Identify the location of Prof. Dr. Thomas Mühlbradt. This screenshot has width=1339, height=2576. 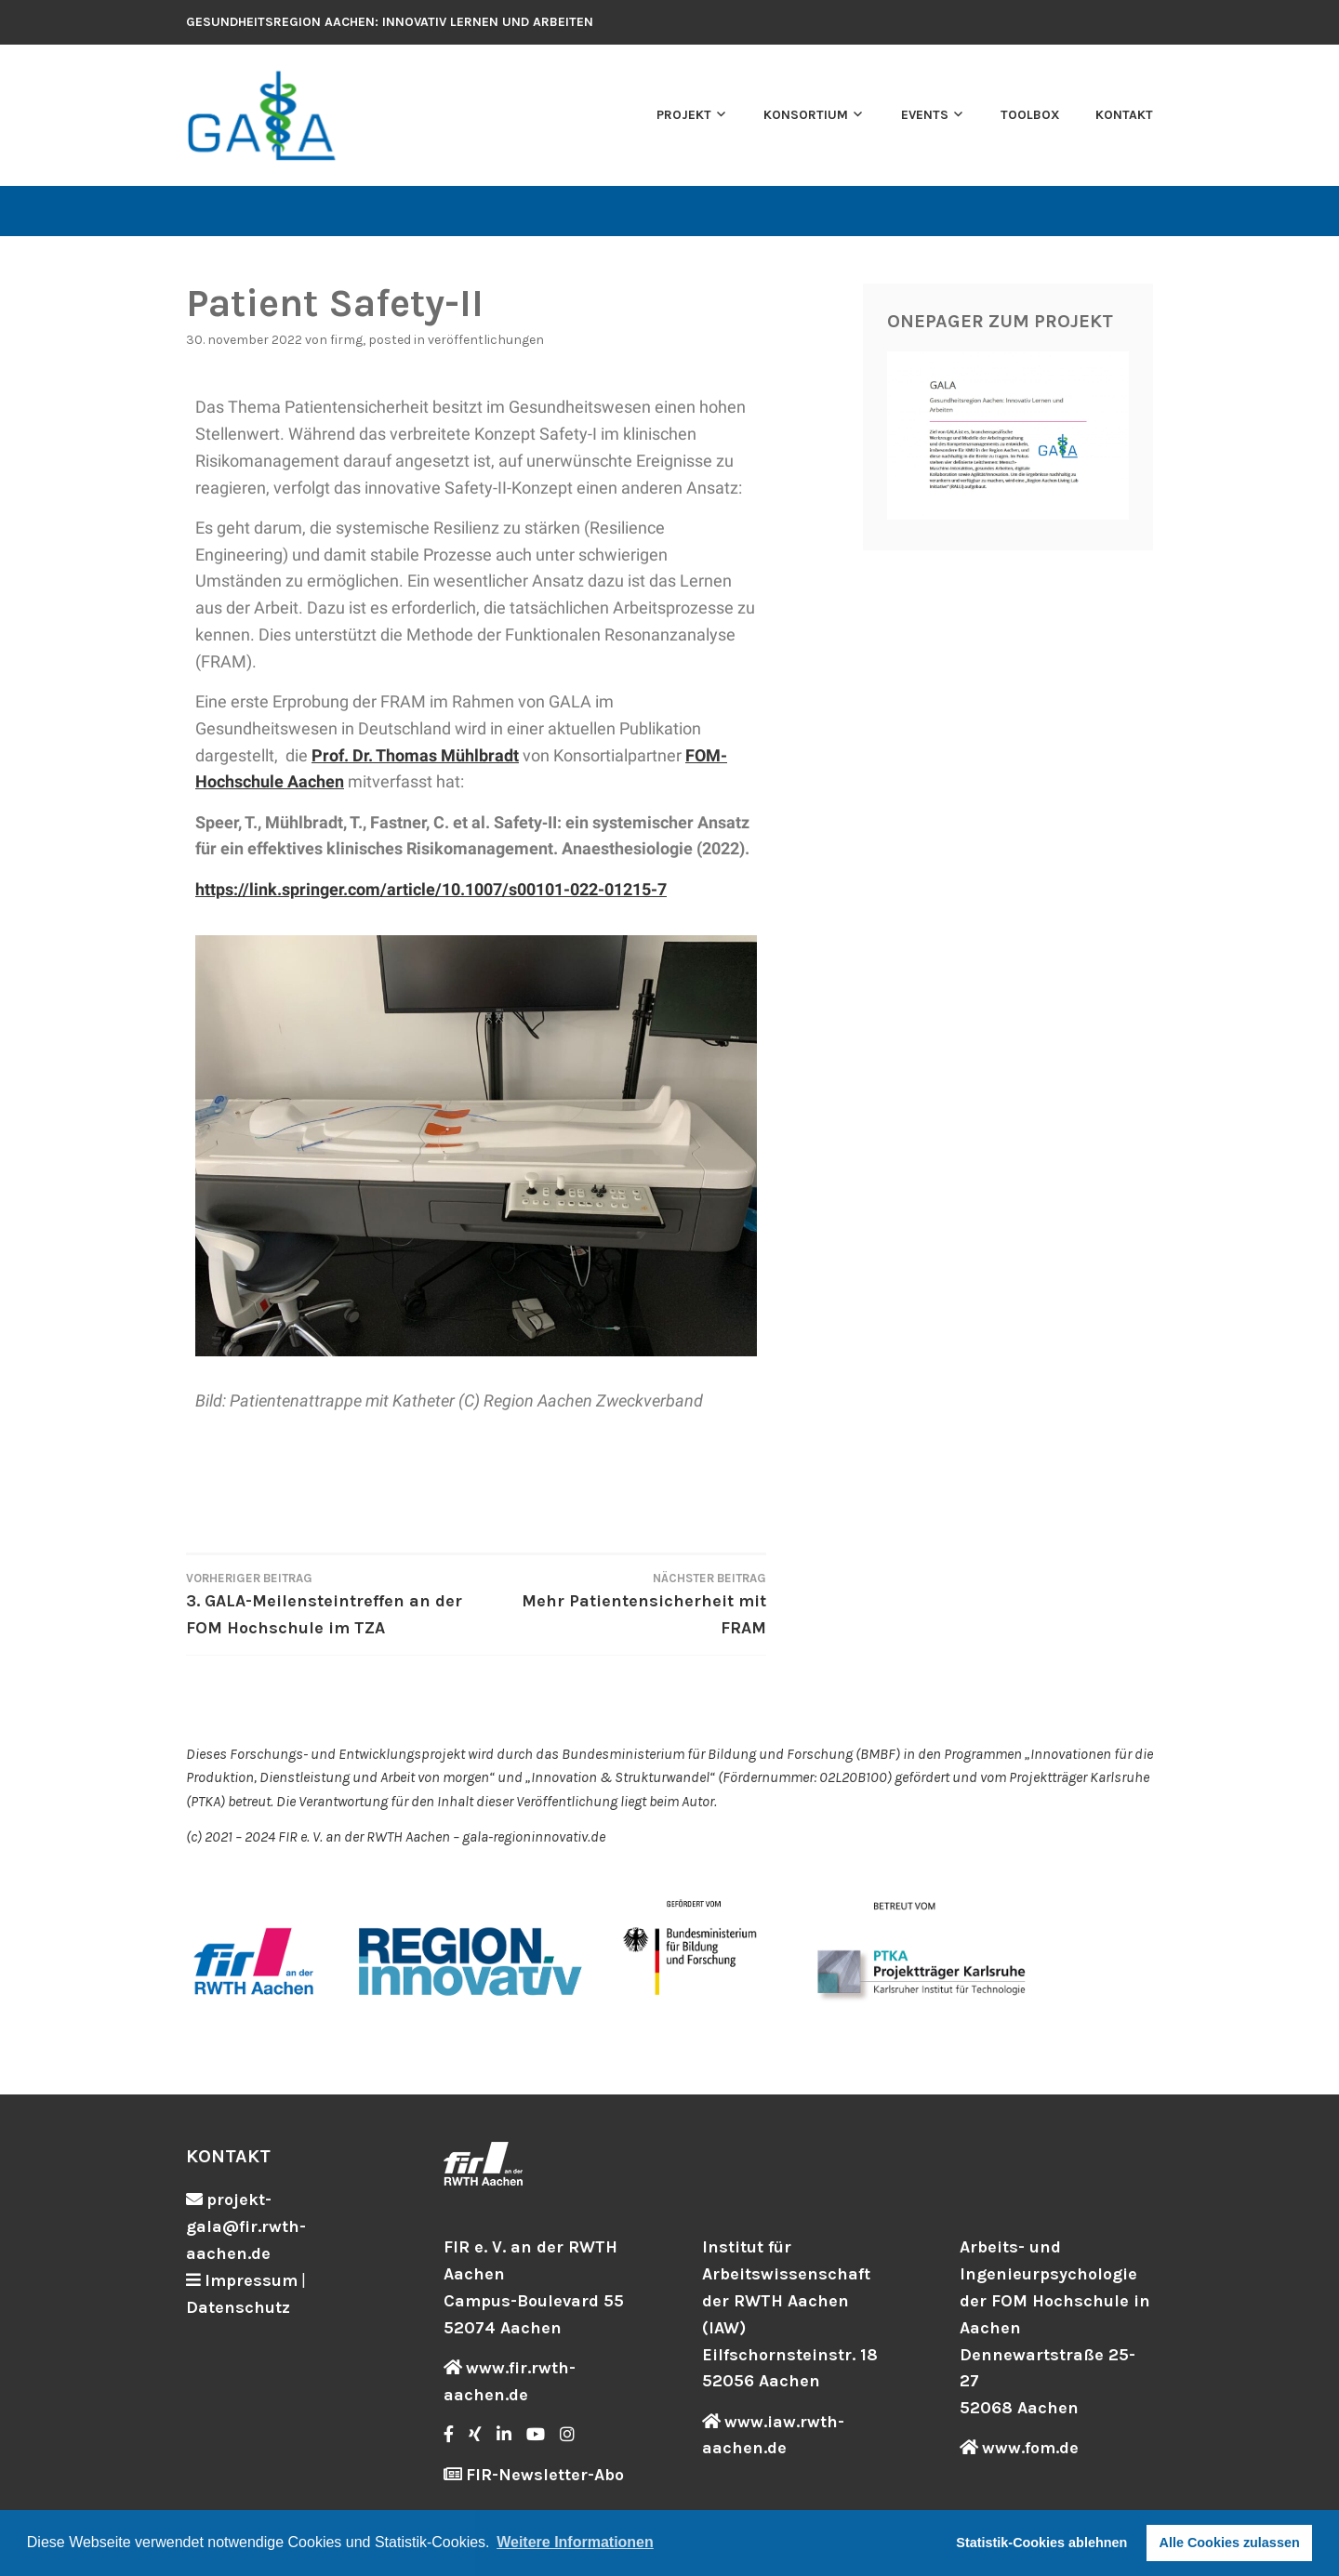
(415, 755).